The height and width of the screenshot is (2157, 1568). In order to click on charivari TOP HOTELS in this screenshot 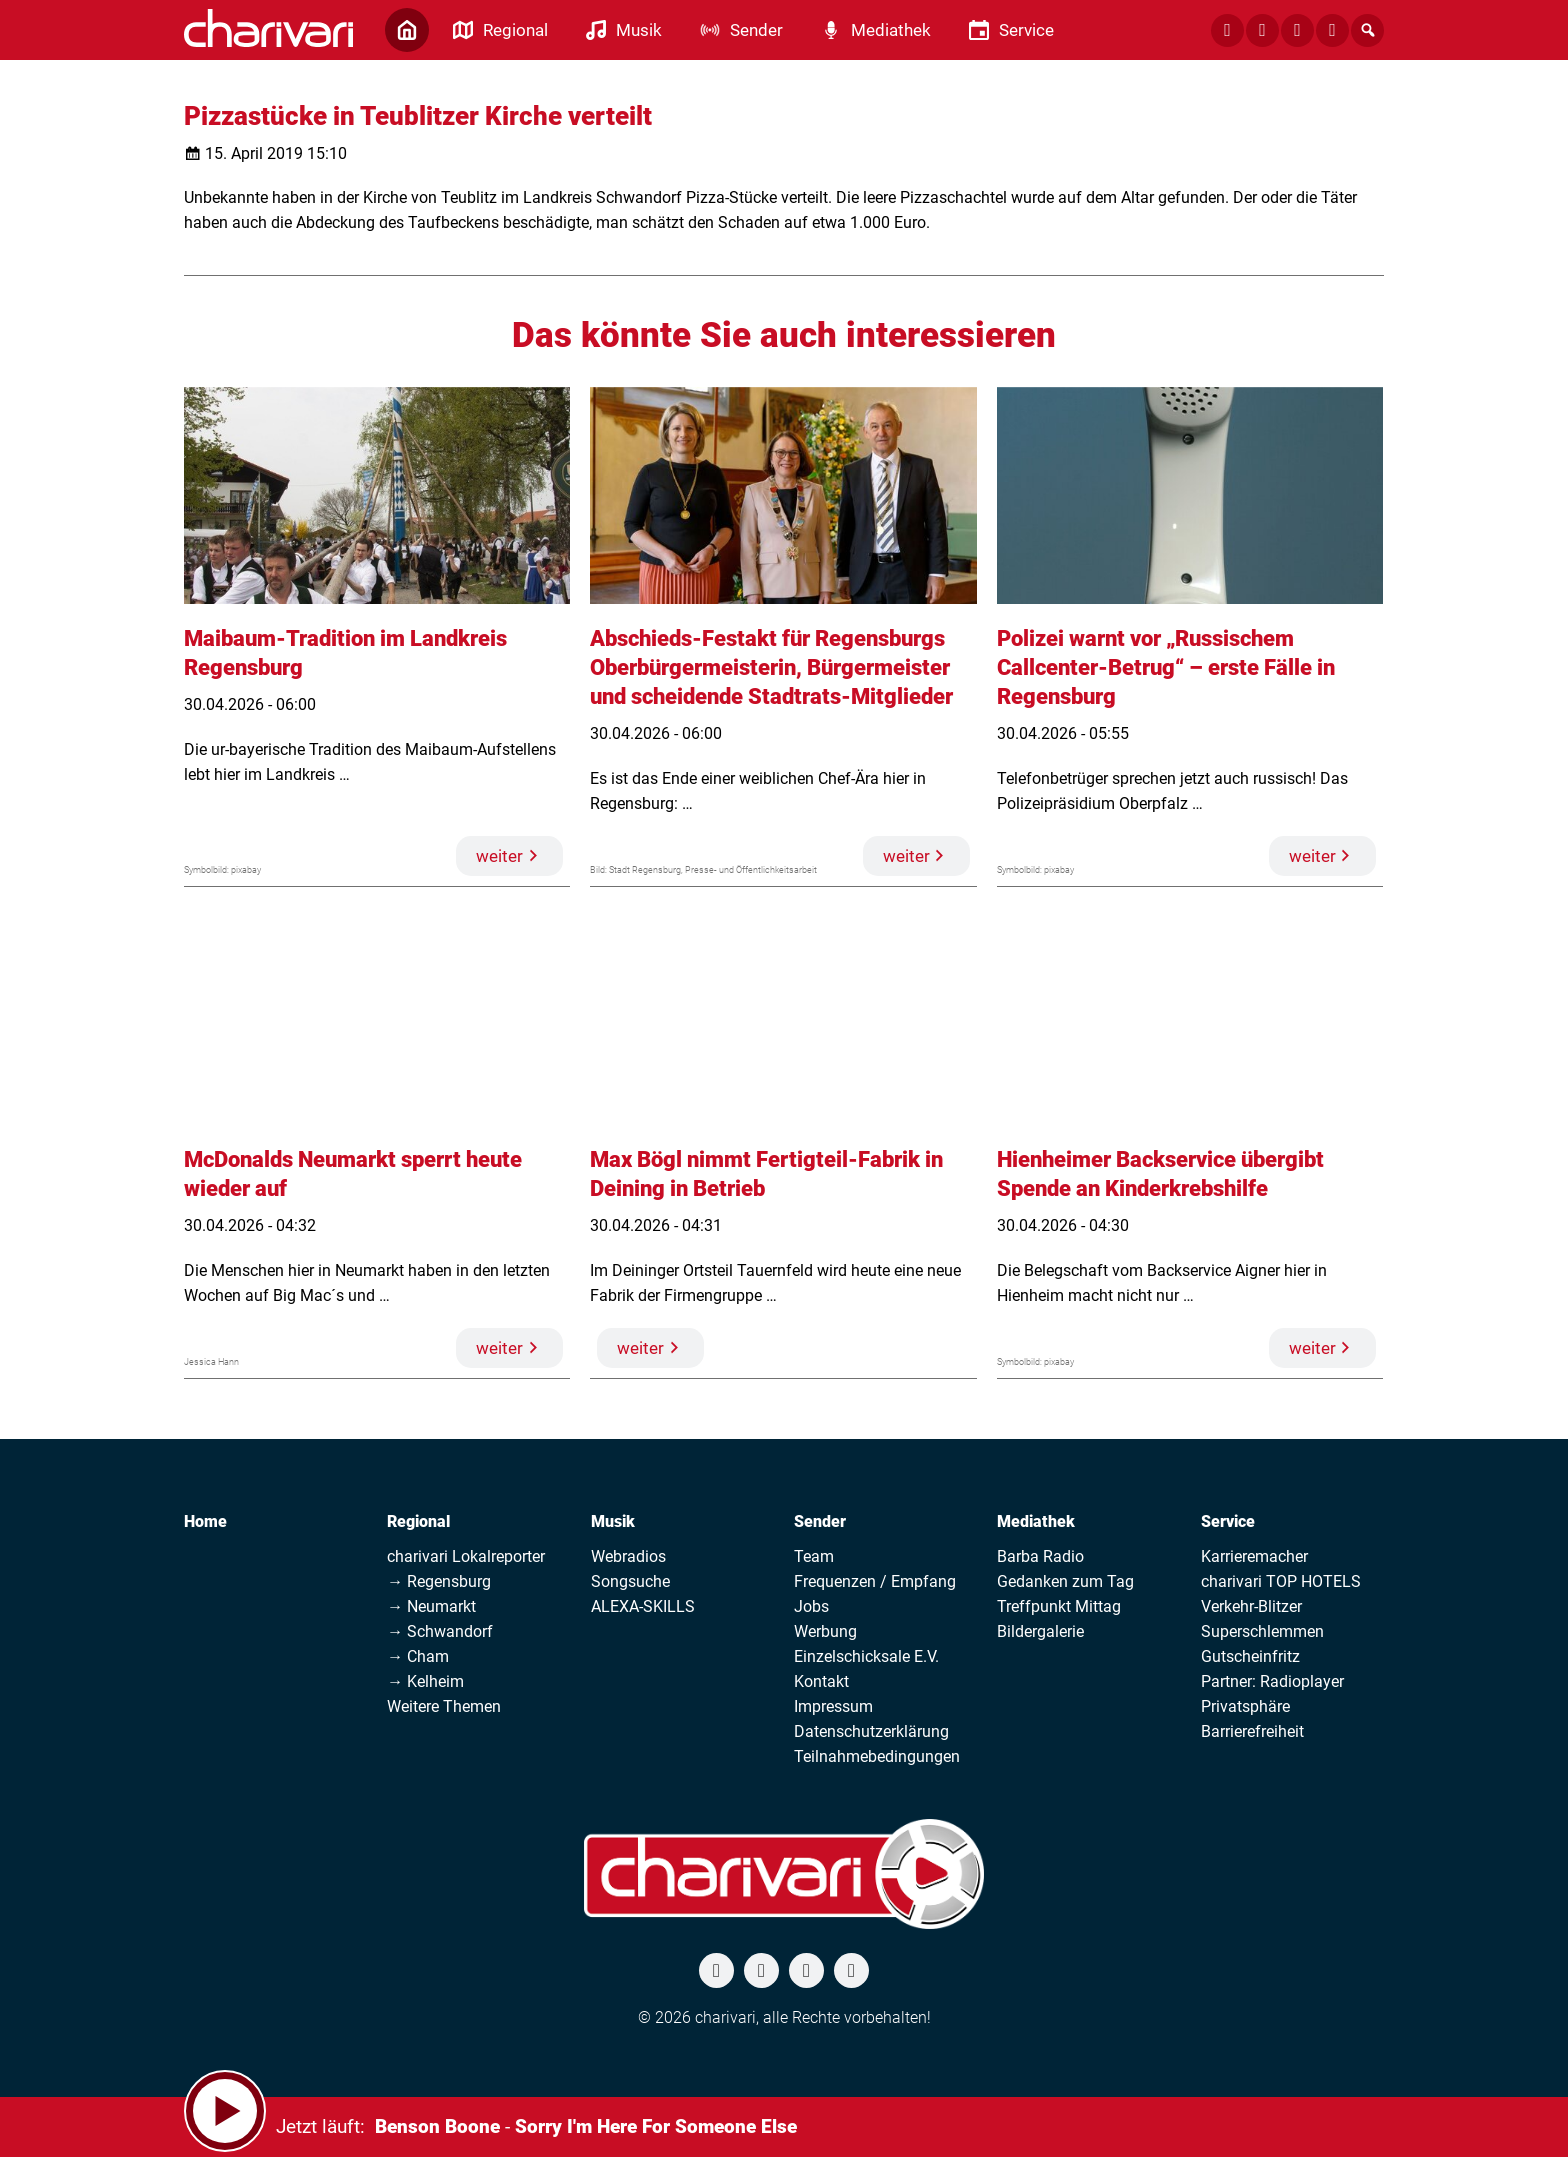, I will do `click(1281, 1581)`.